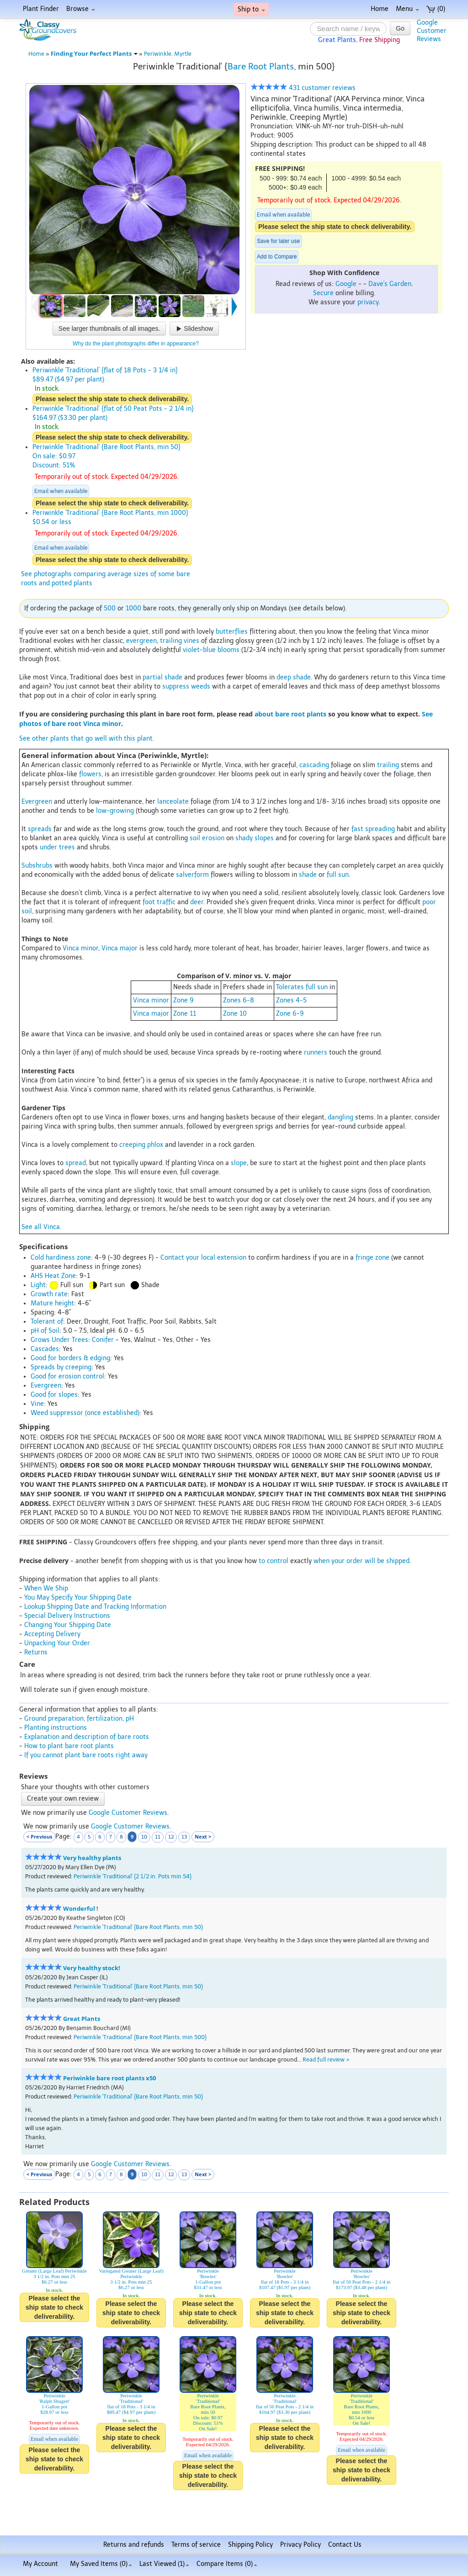  What do you see at coordinates (80, 948) in the screenshot?
I see `Vinca minor` at bounding box center [80, 948].